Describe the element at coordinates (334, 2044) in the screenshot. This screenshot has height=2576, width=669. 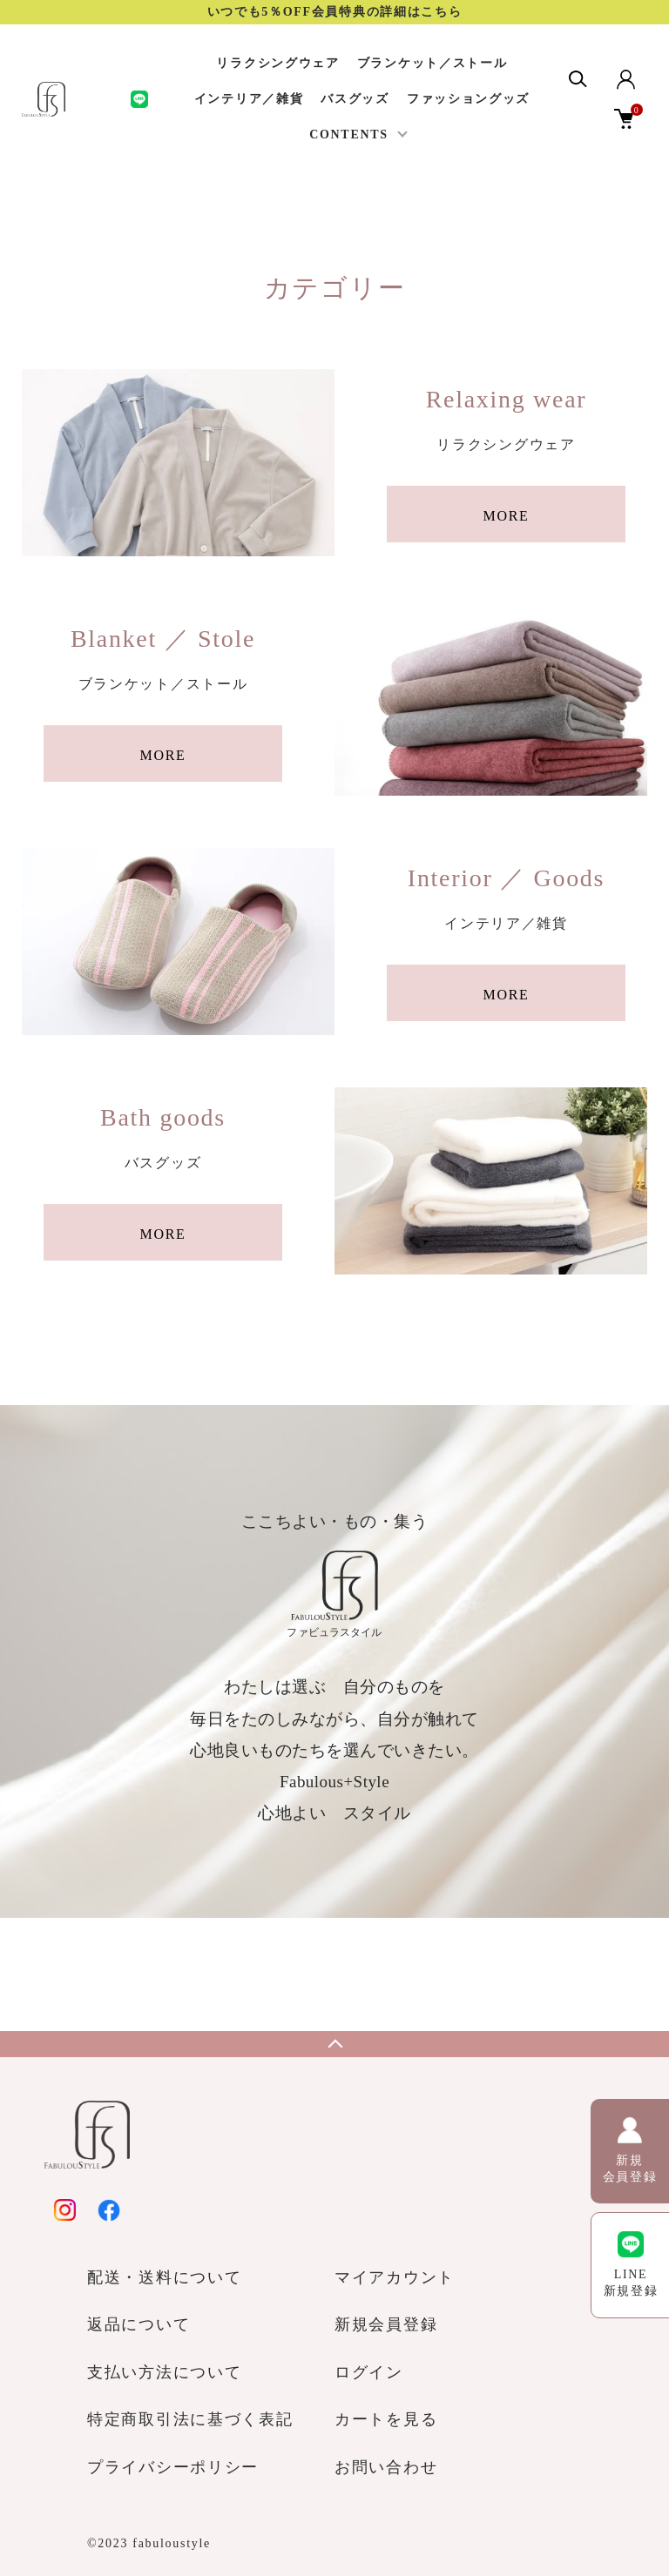
I see `TOPへ戻る` at that location.